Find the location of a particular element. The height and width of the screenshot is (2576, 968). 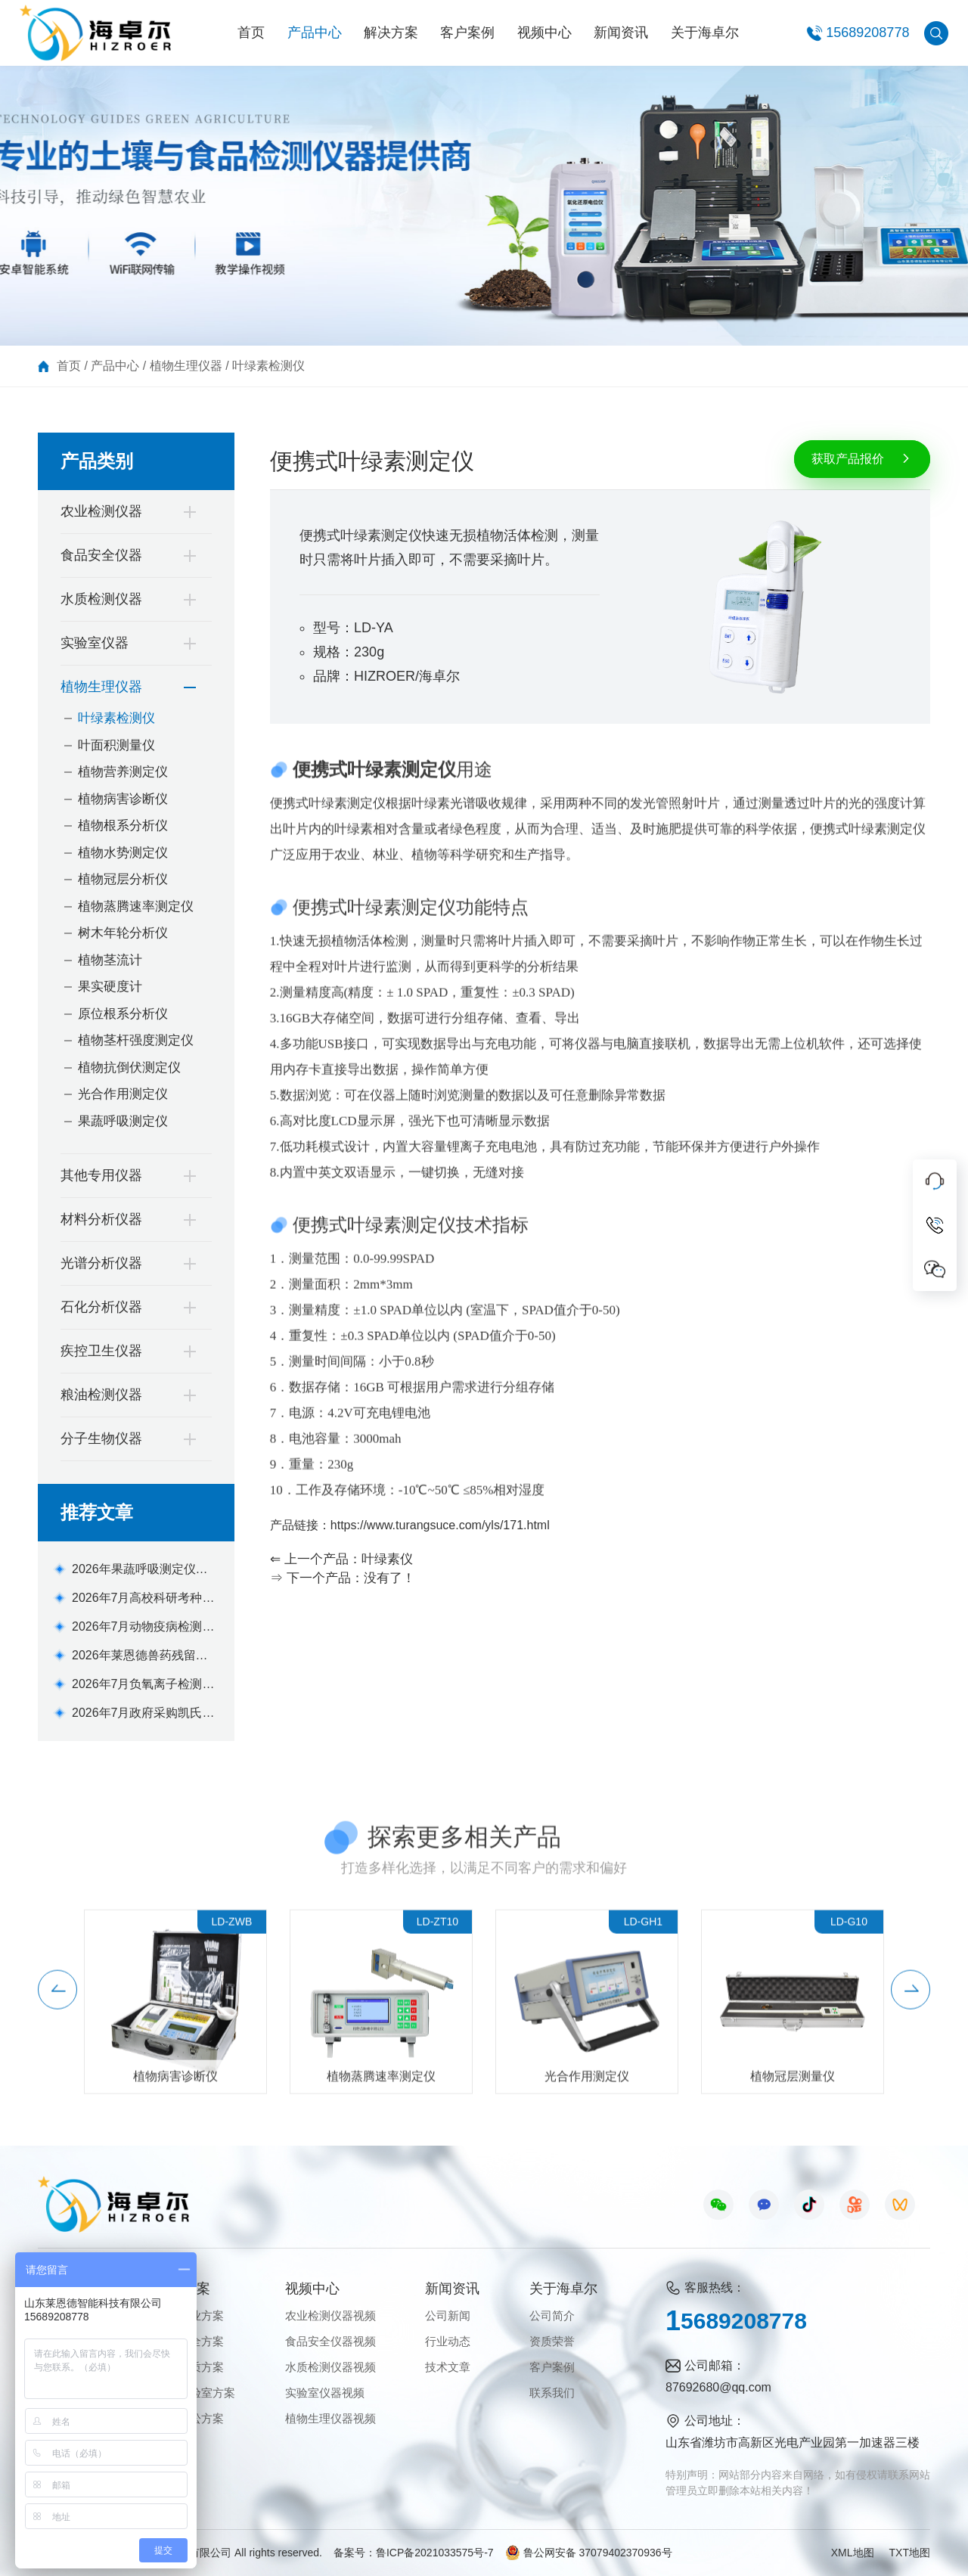

光合作用测定仪 is located at coordinates (123, 1094).